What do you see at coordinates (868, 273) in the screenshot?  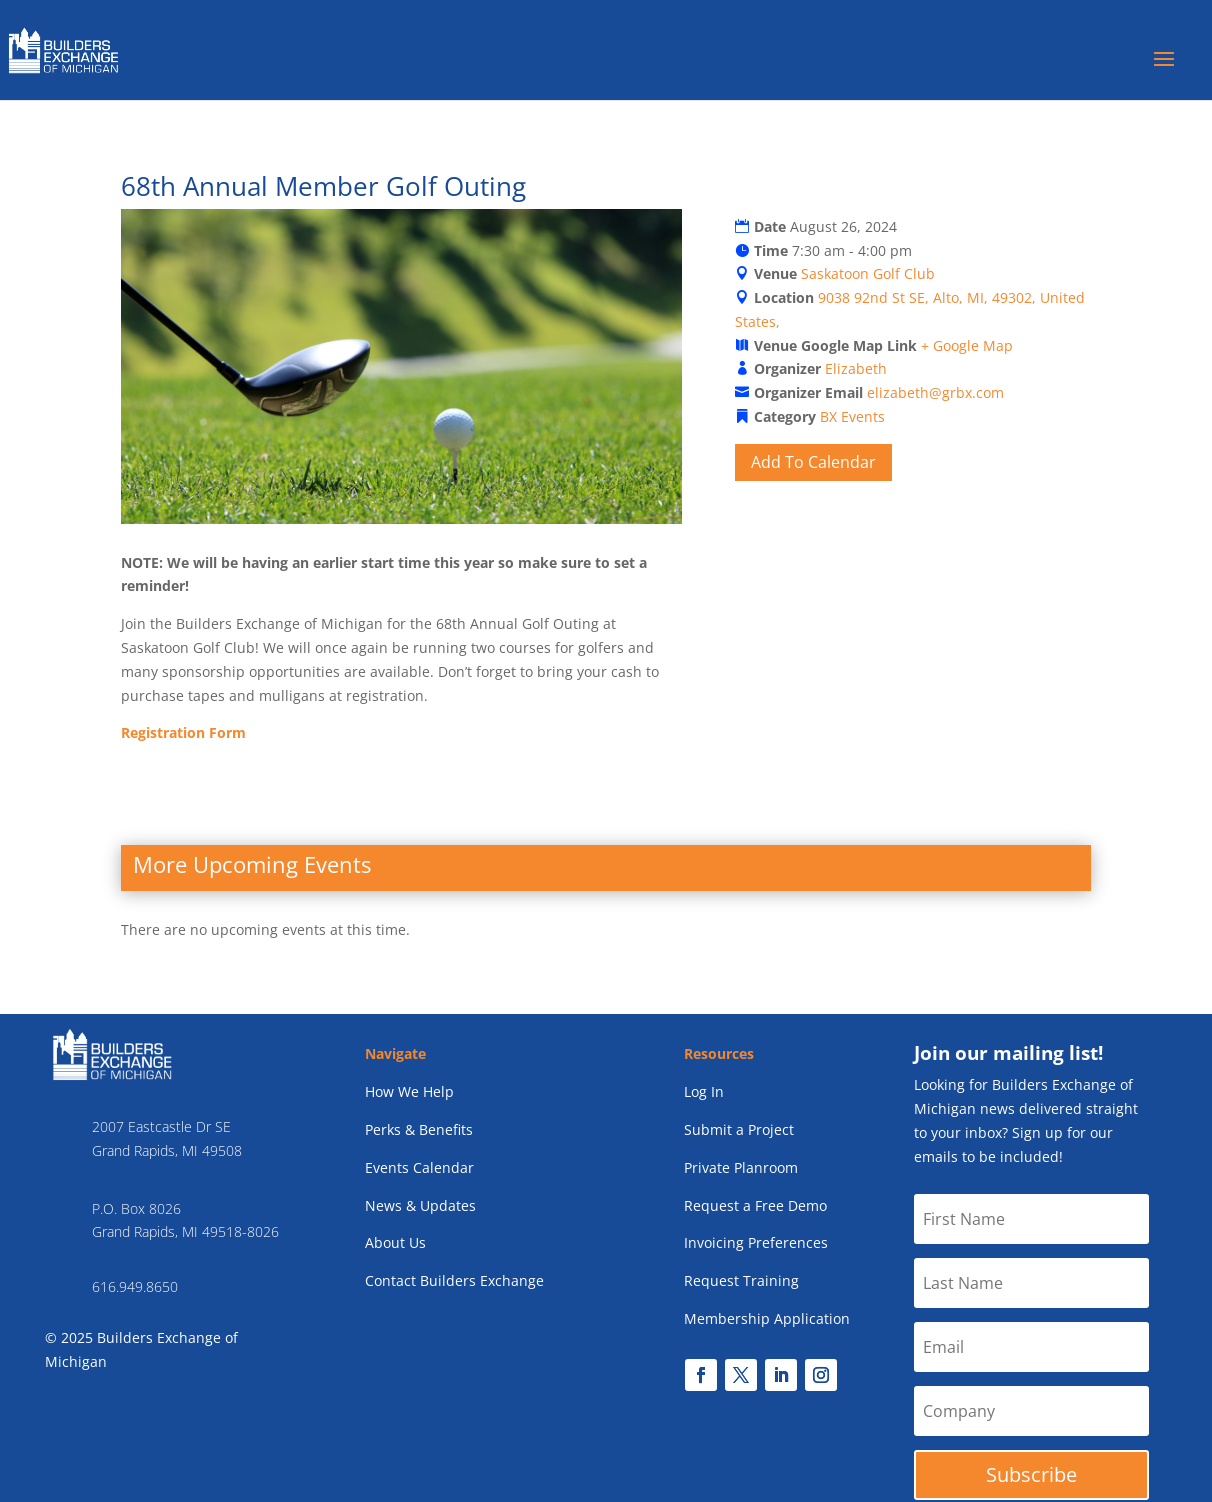 I see `Saskatoon Golf Club` at bounding box center [868, 273].